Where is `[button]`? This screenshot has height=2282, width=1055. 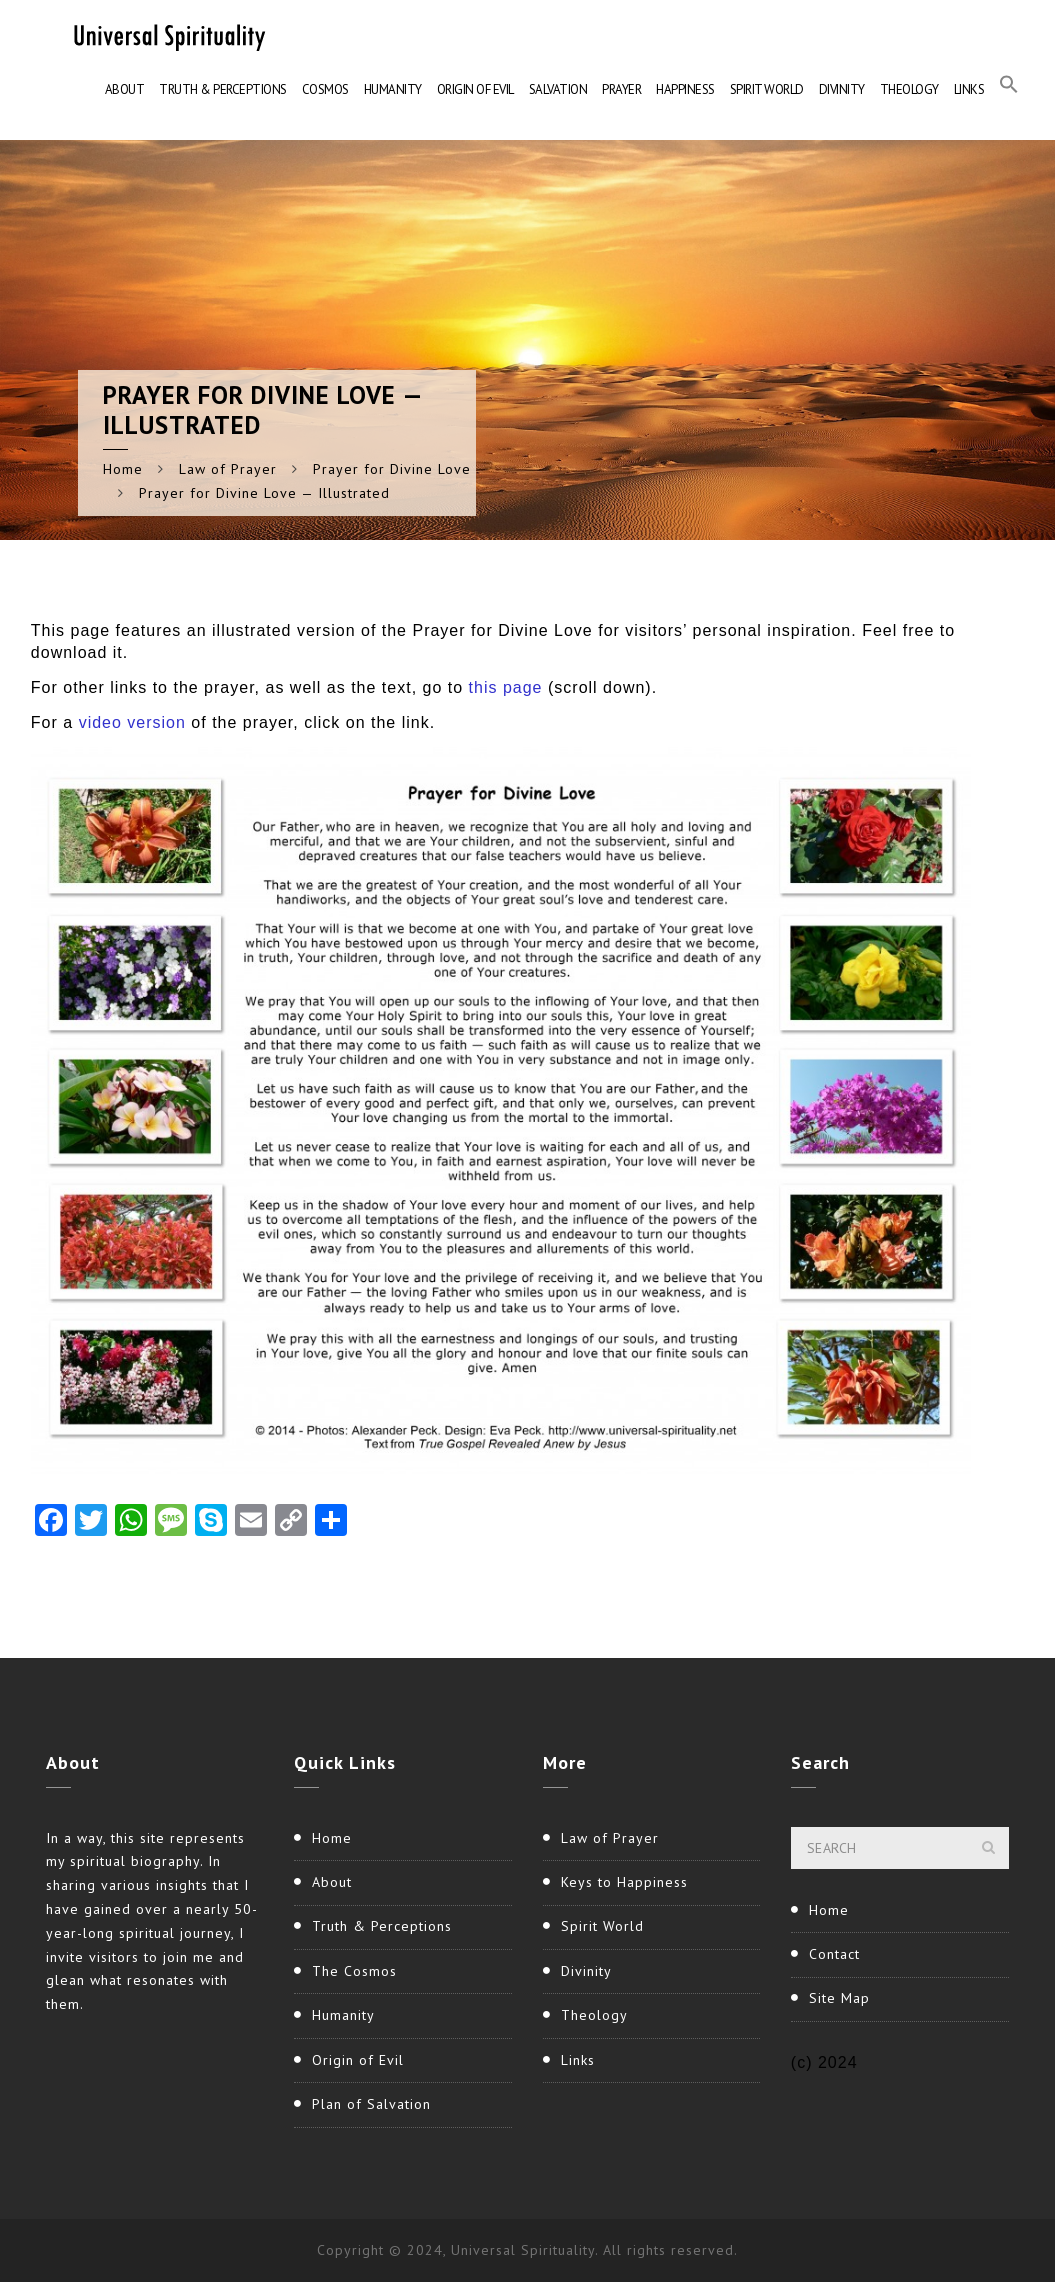
[button] is located at coordinates (1009, 90).